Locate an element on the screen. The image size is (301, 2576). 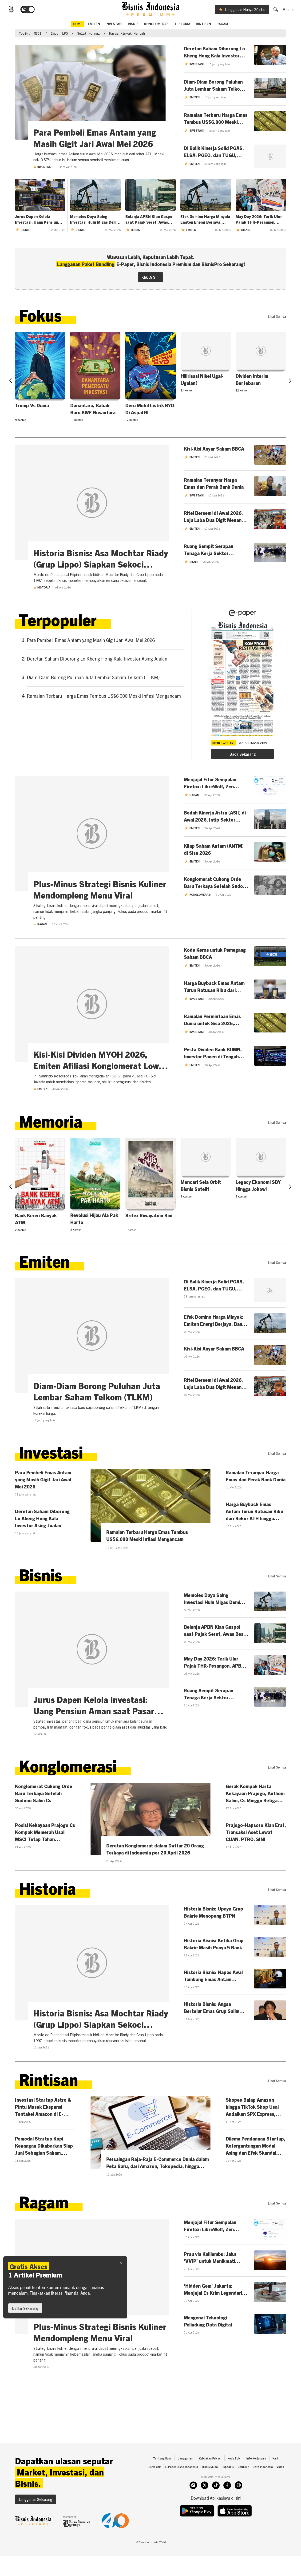
Baca Sekarang is located at coordinates (243, 777).